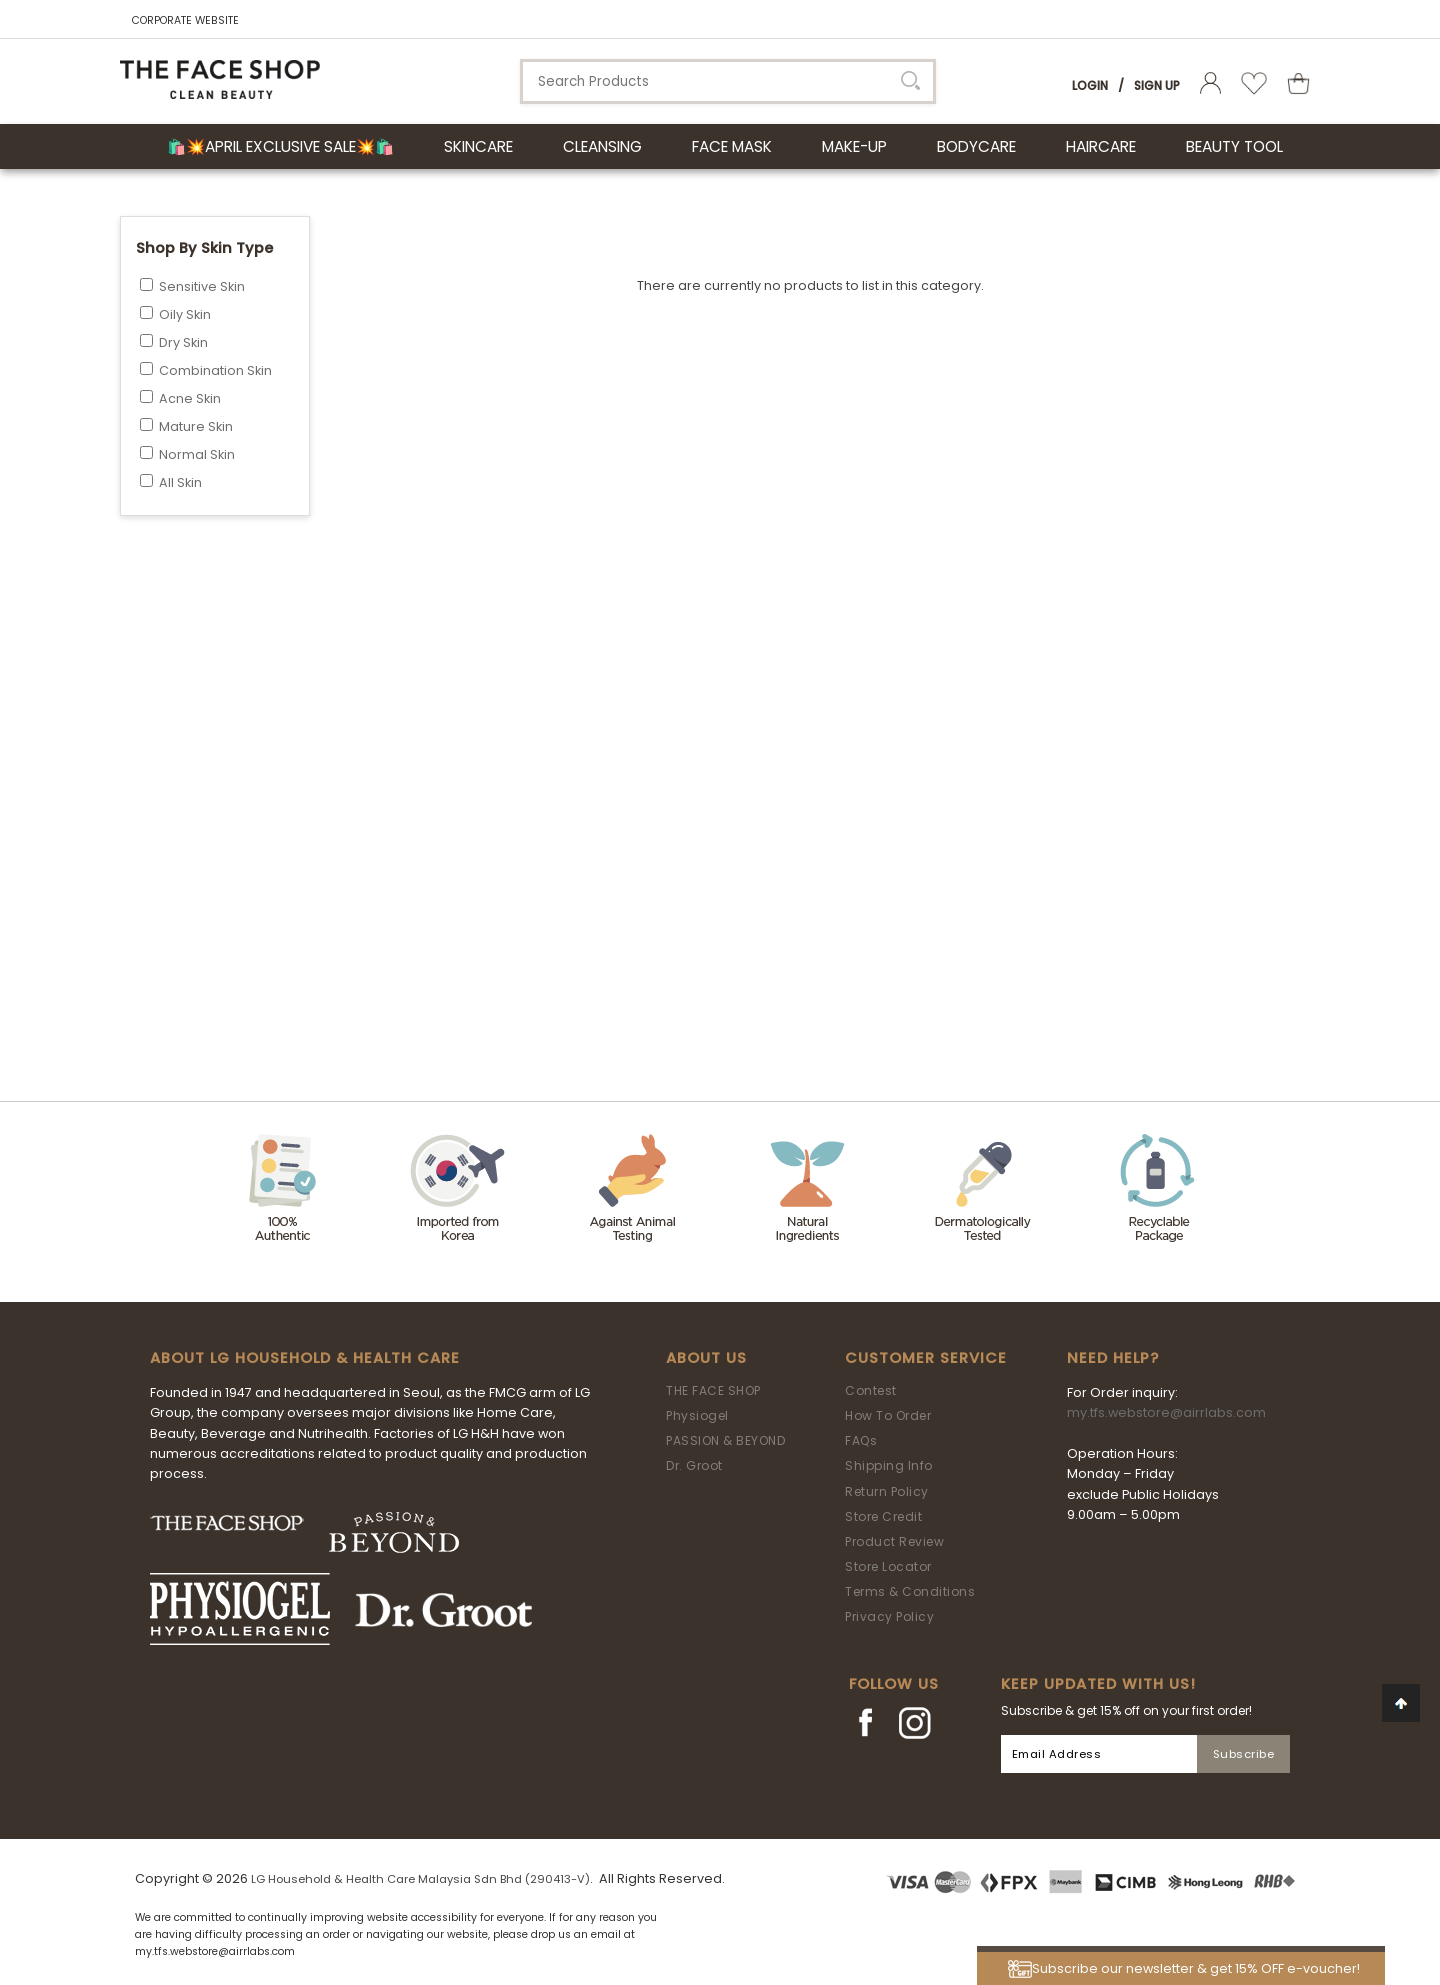 This screenshot has width=1440, height=1985. I want to click on [textbox], so click(728, 81).